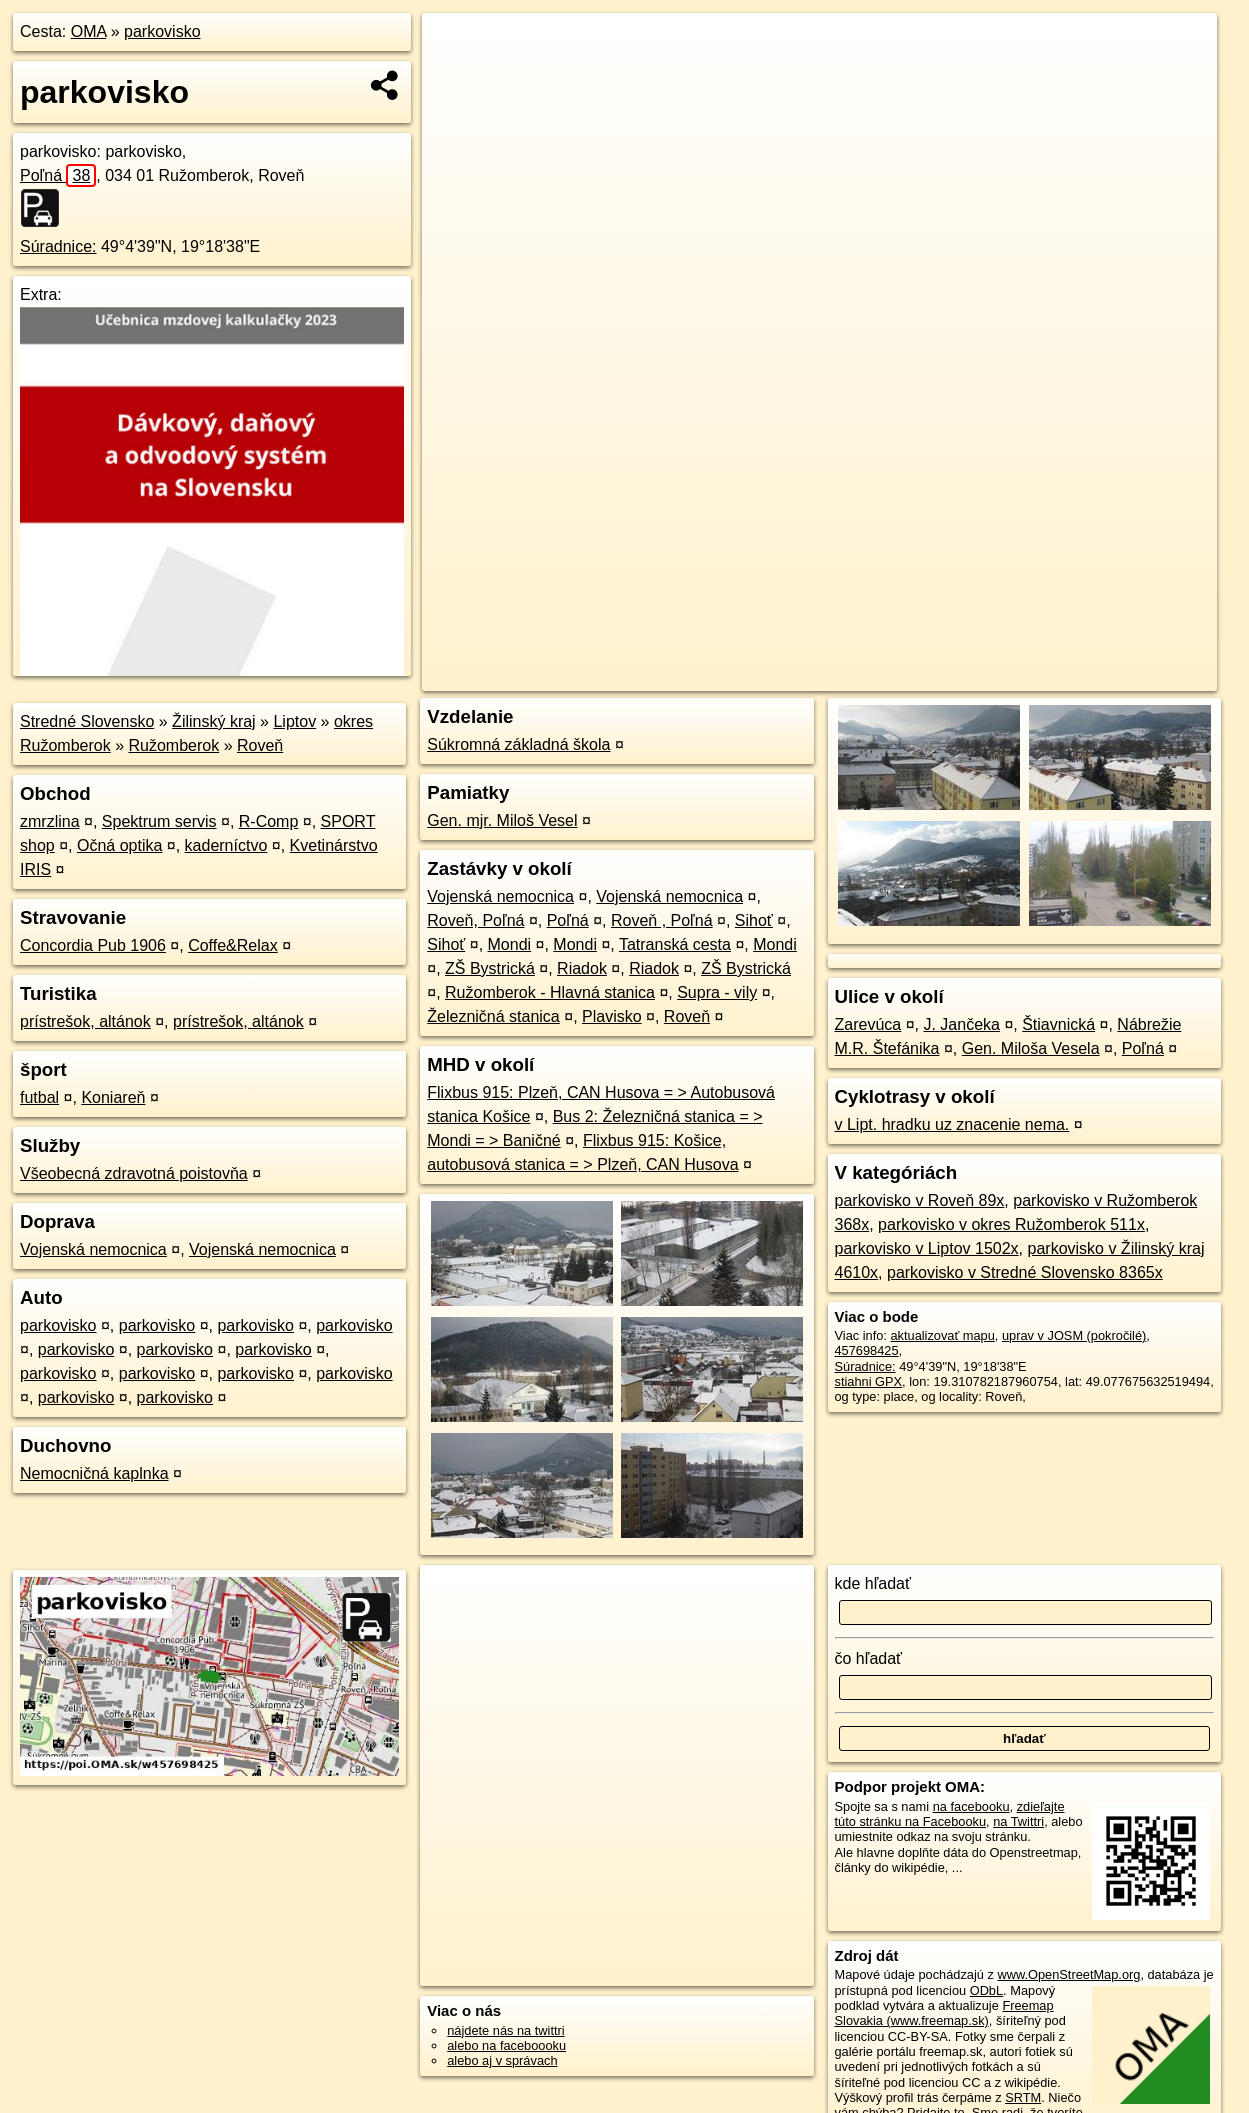  What do you see at coordinates (39, 1097) in the screenshot?
I see `futbal` at bounding box center [39, 1097].